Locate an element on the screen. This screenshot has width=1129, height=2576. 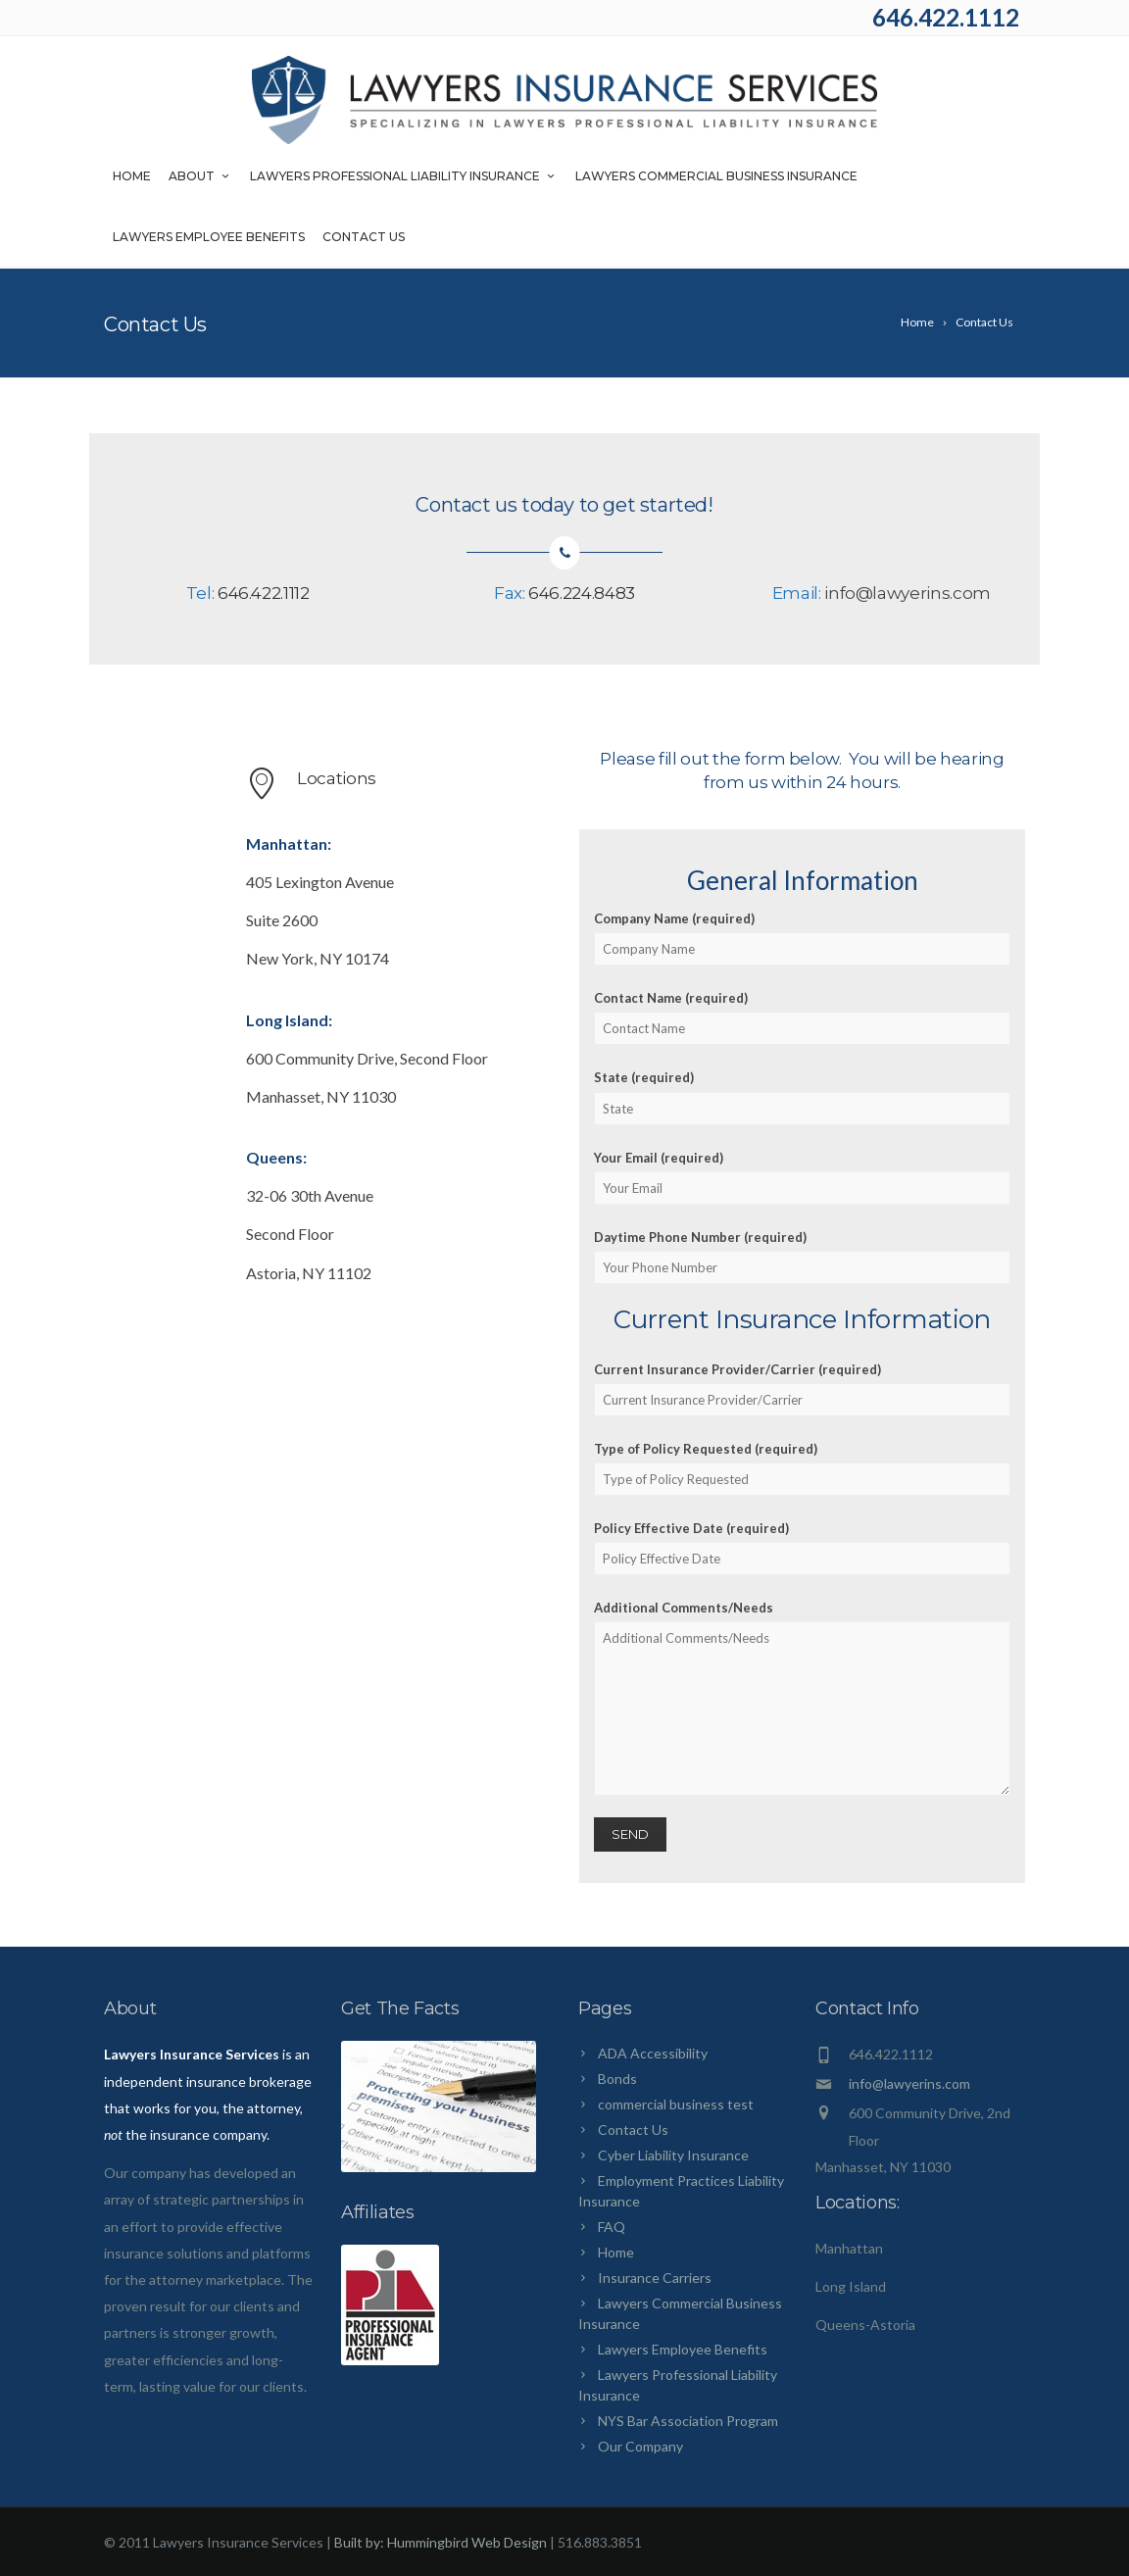
Lawyers Commercial Business Insurance is located at coordinates (716, 178).